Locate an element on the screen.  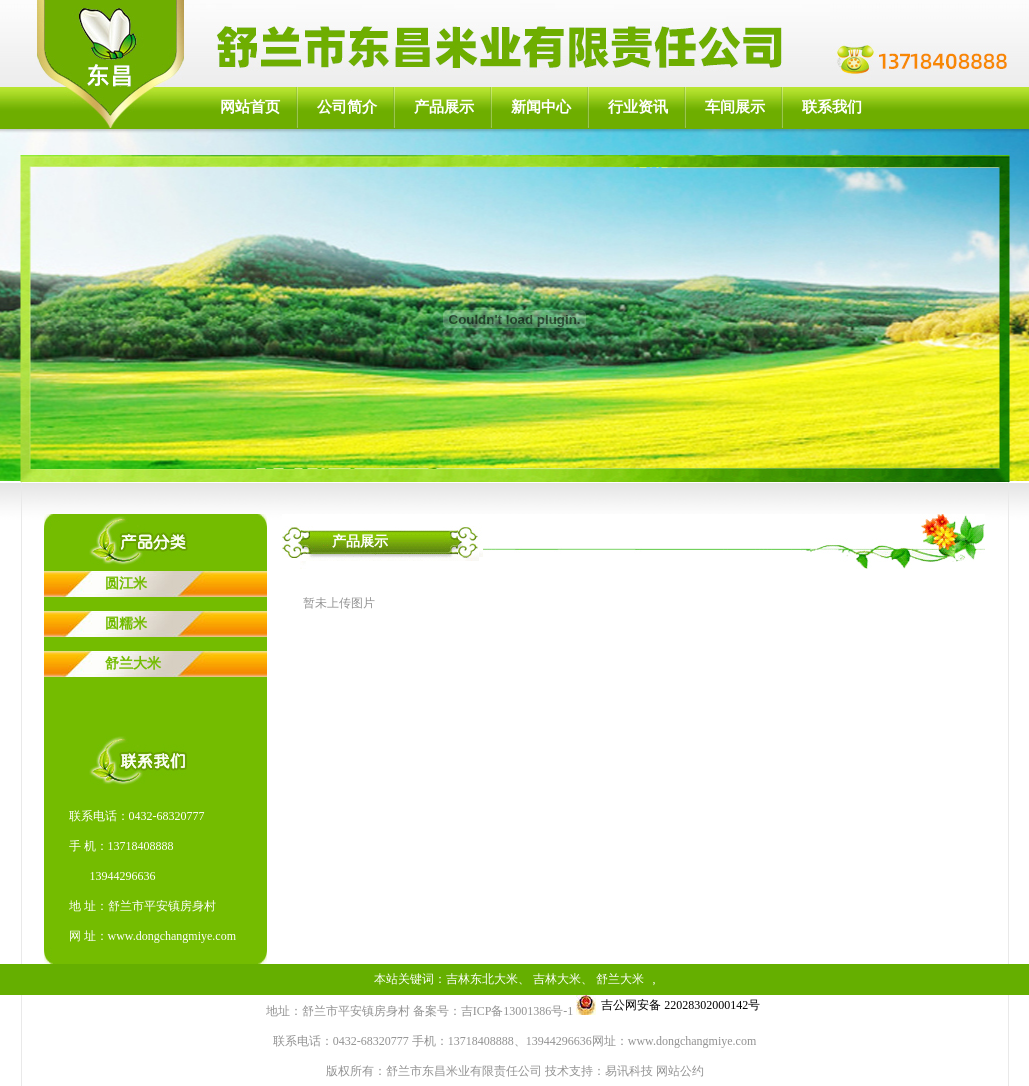
吉林大米、 is located at coordinates (563, 979).